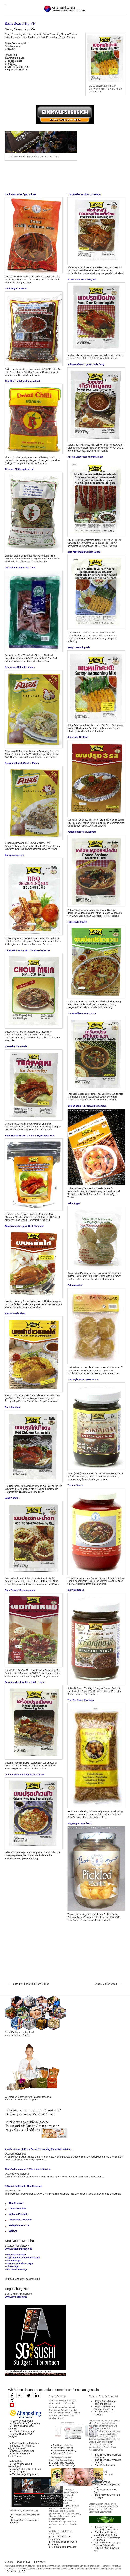 This screenshot has height=2576, width=130. Describe the element at coordinates (105, 2533) in the screenshot. I see `Thai Import für Asia Marktplatz Deutschland` at that location.